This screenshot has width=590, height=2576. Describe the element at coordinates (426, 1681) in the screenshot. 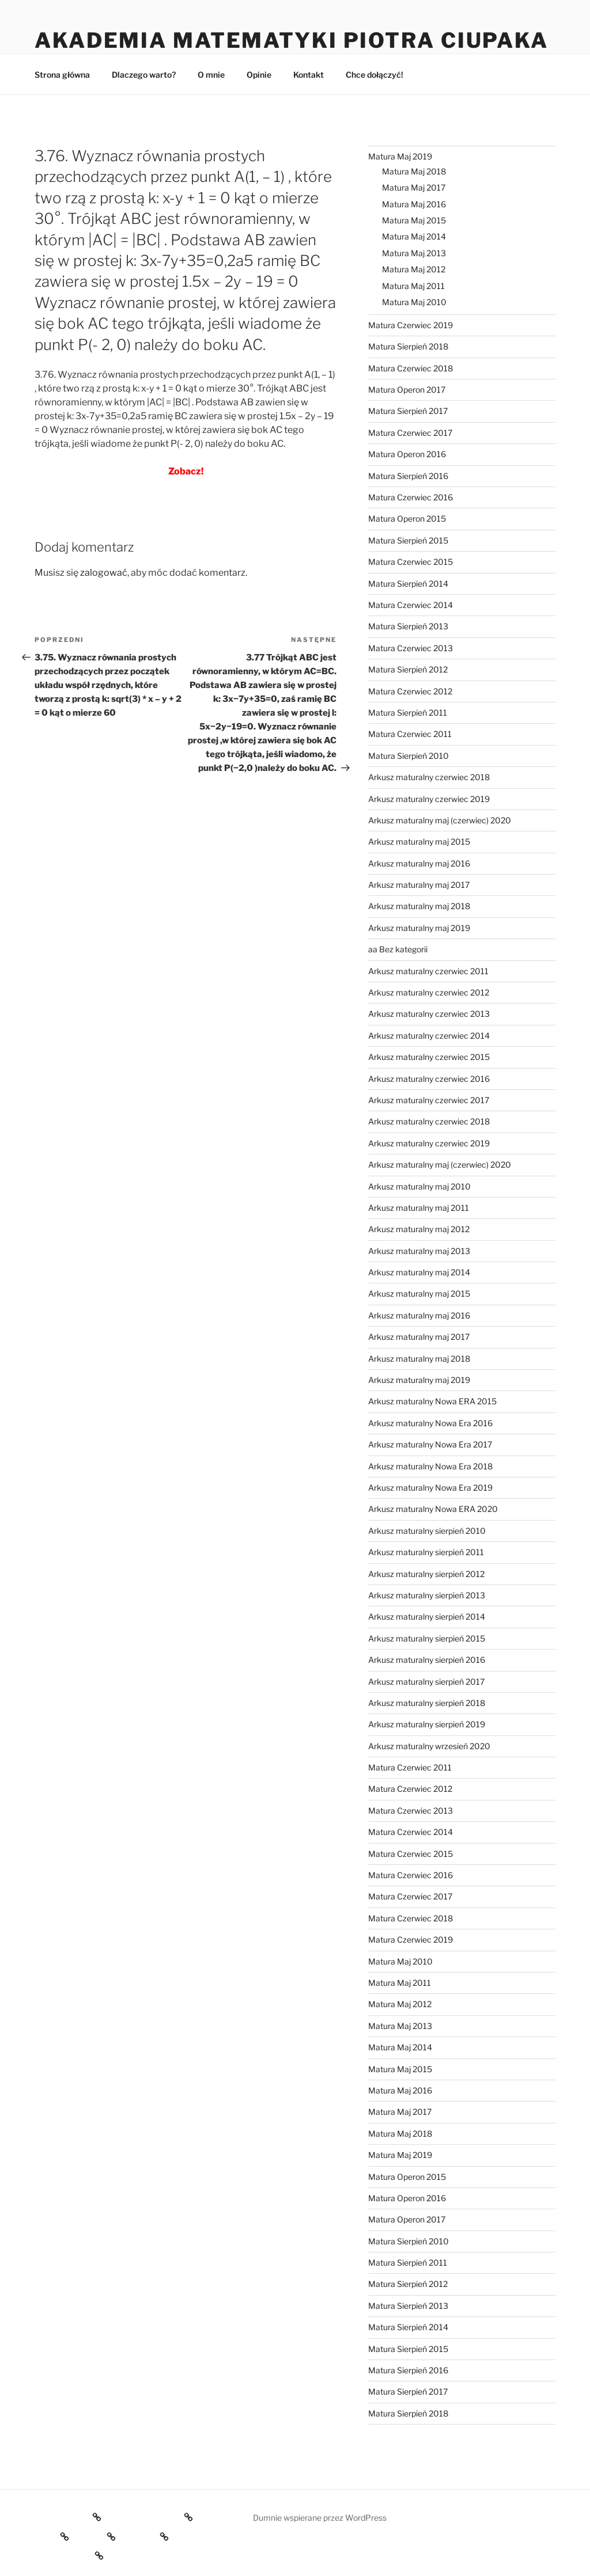

I see `Arkusz maturalny sierpień 2017` at that location.